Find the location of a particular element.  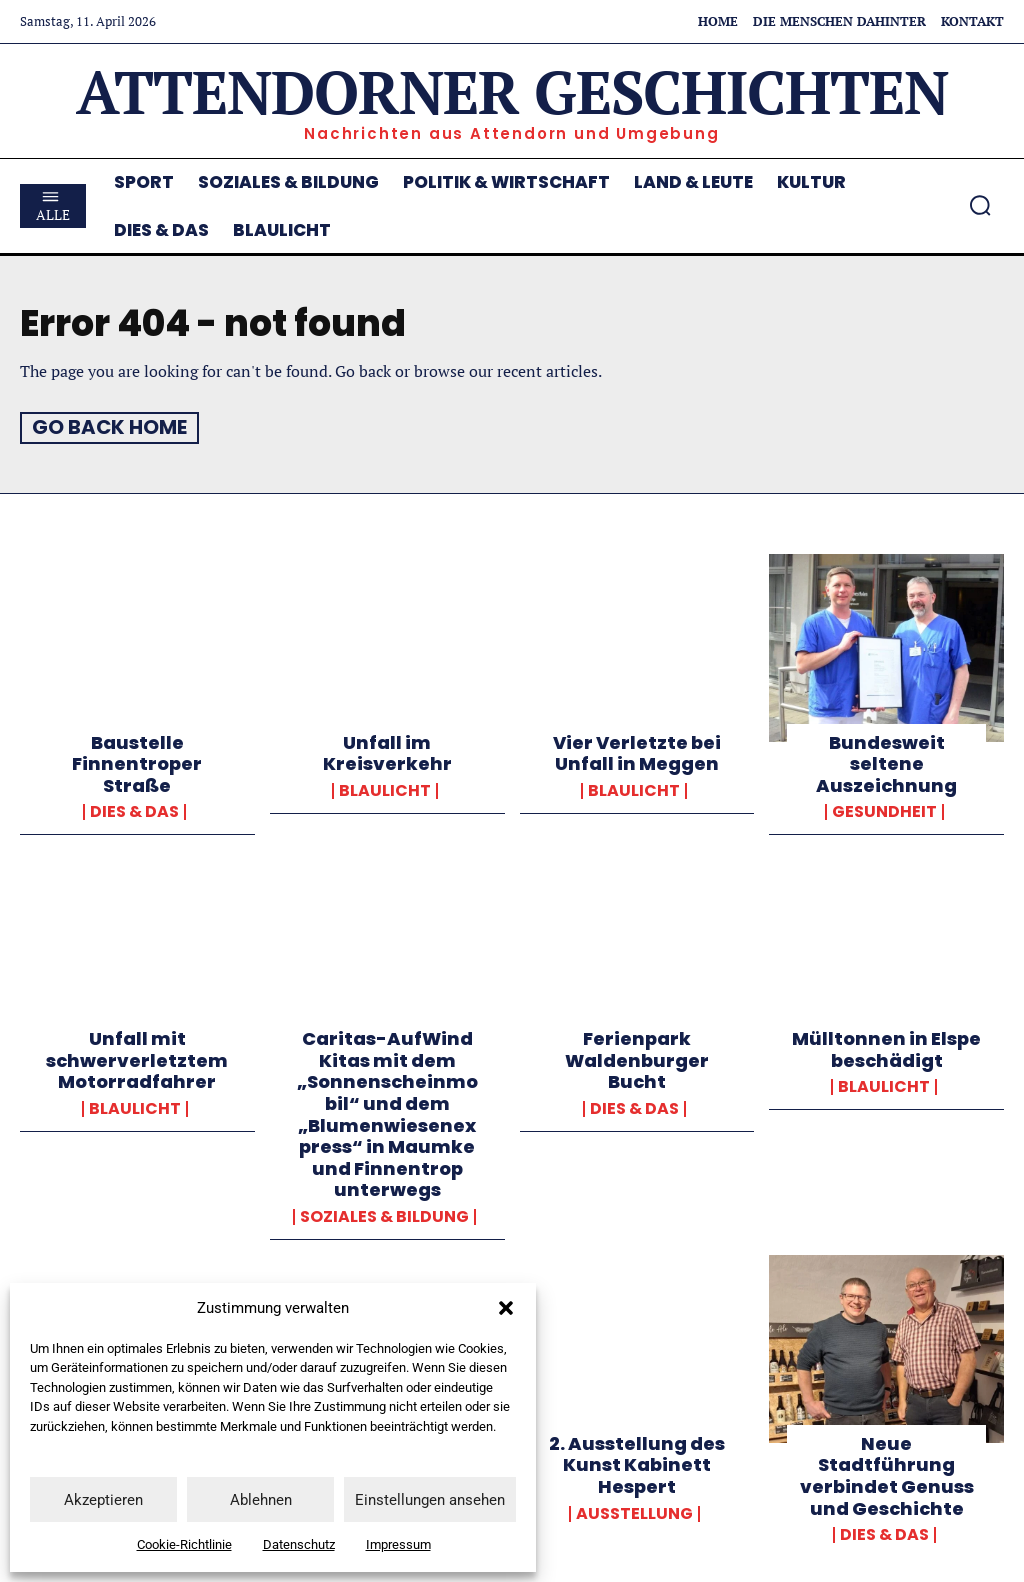

Akzeptieren is located at coordinates (103, 1500).